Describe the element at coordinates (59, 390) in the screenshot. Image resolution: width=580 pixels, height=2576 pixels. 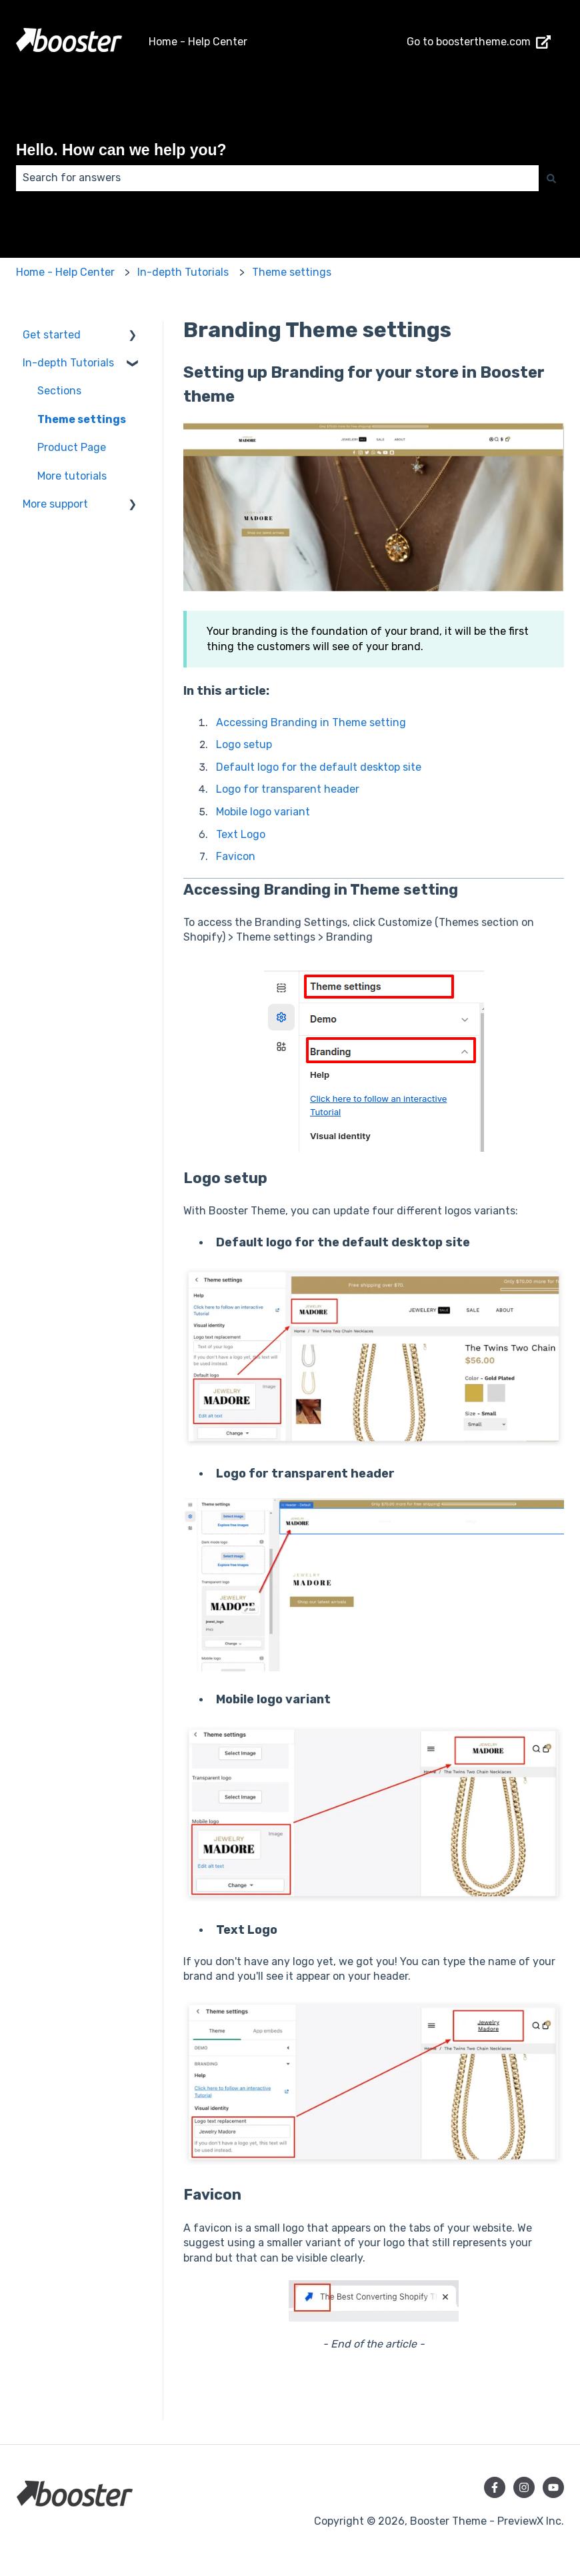
I see `Sections [menuitem]` at that location.